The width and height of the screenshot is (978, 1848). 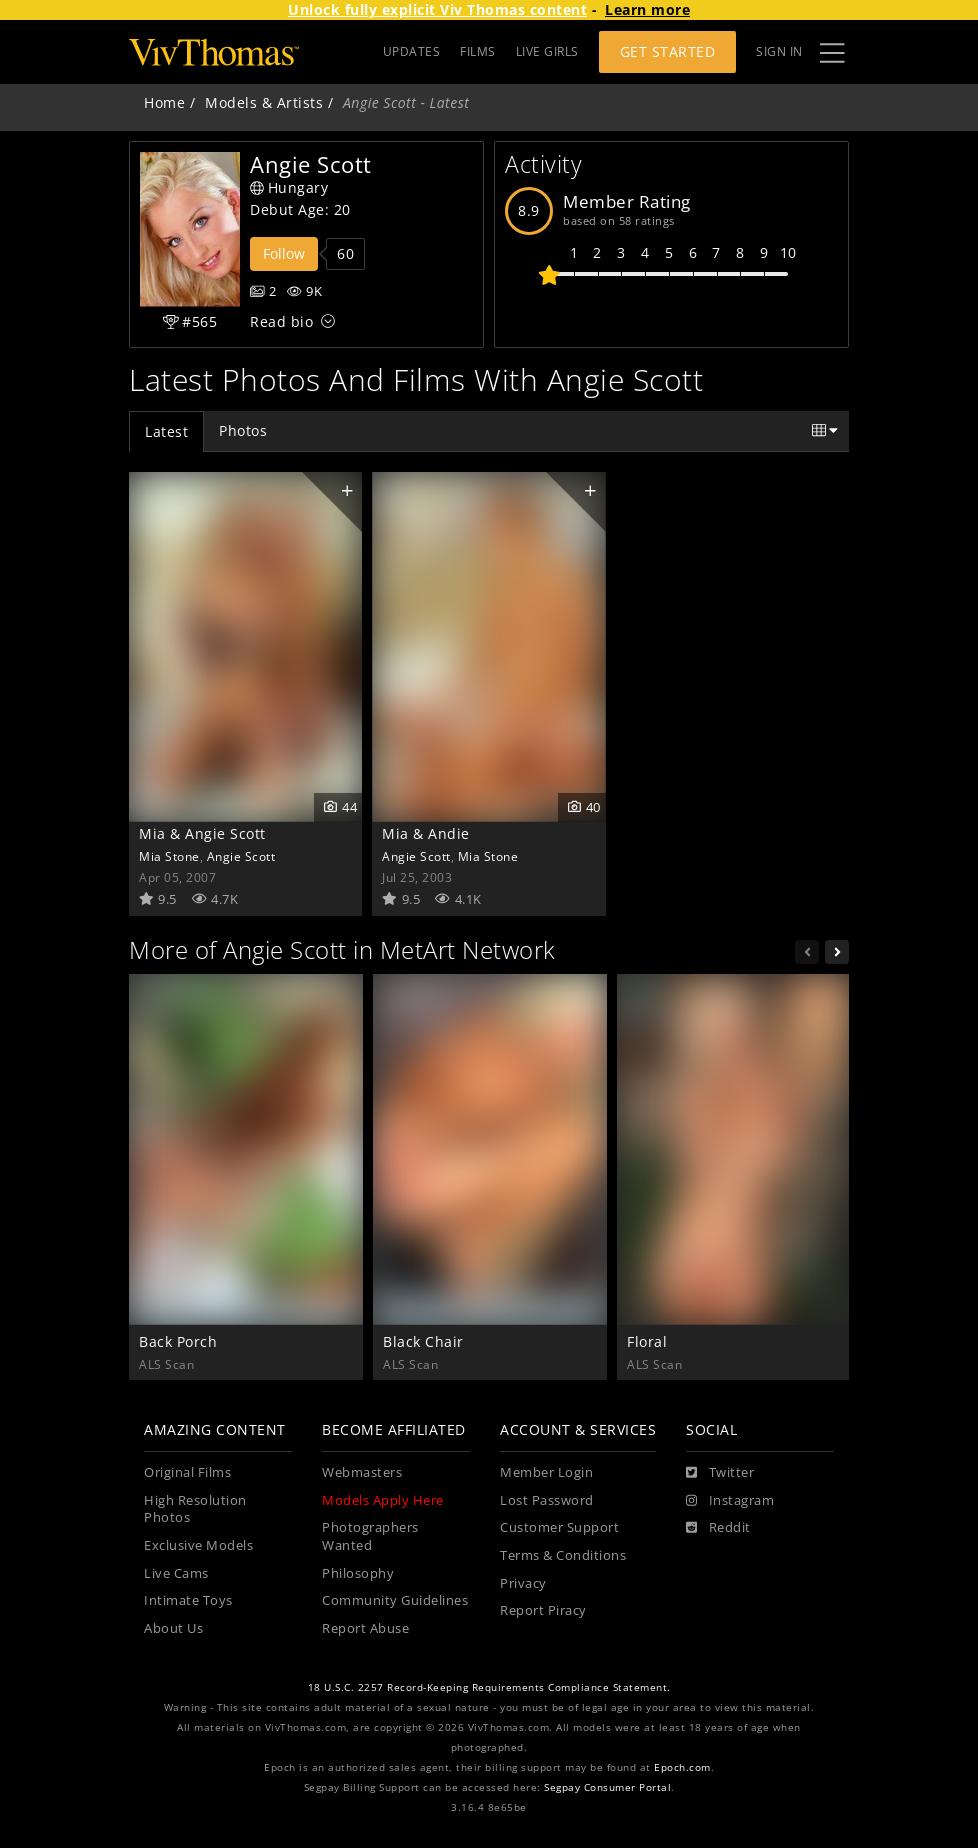 I want to click on UPDATES, so click(x=412, y=51).